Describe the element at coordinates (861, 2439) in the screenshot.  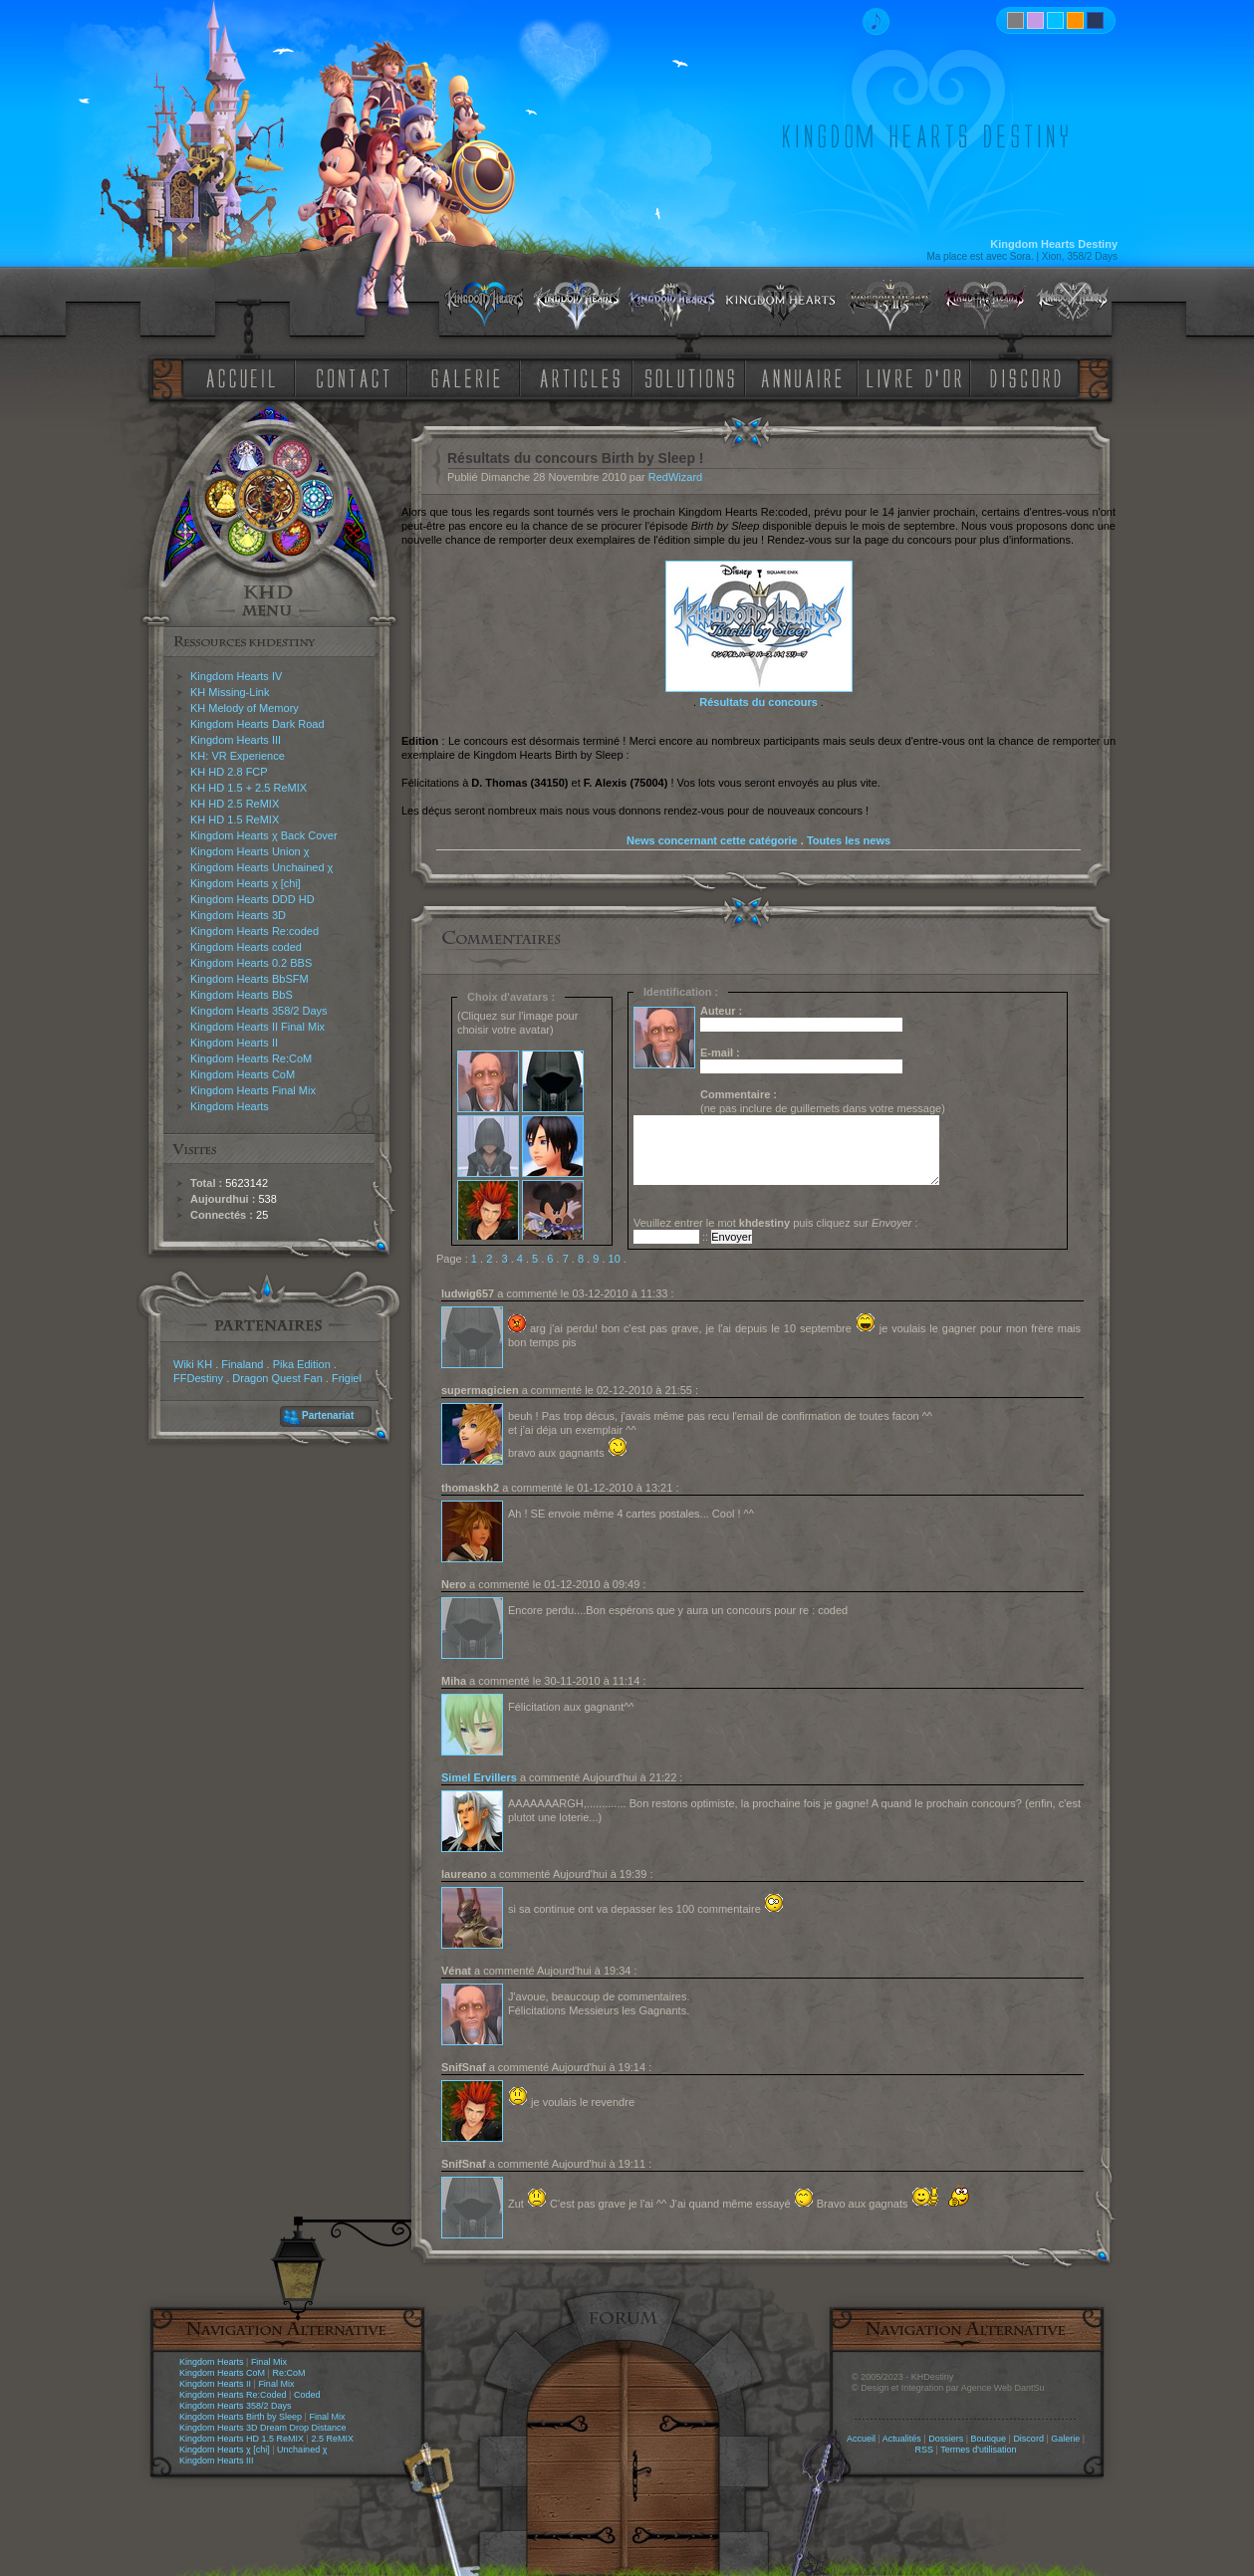
I see `Accueil` at that location.